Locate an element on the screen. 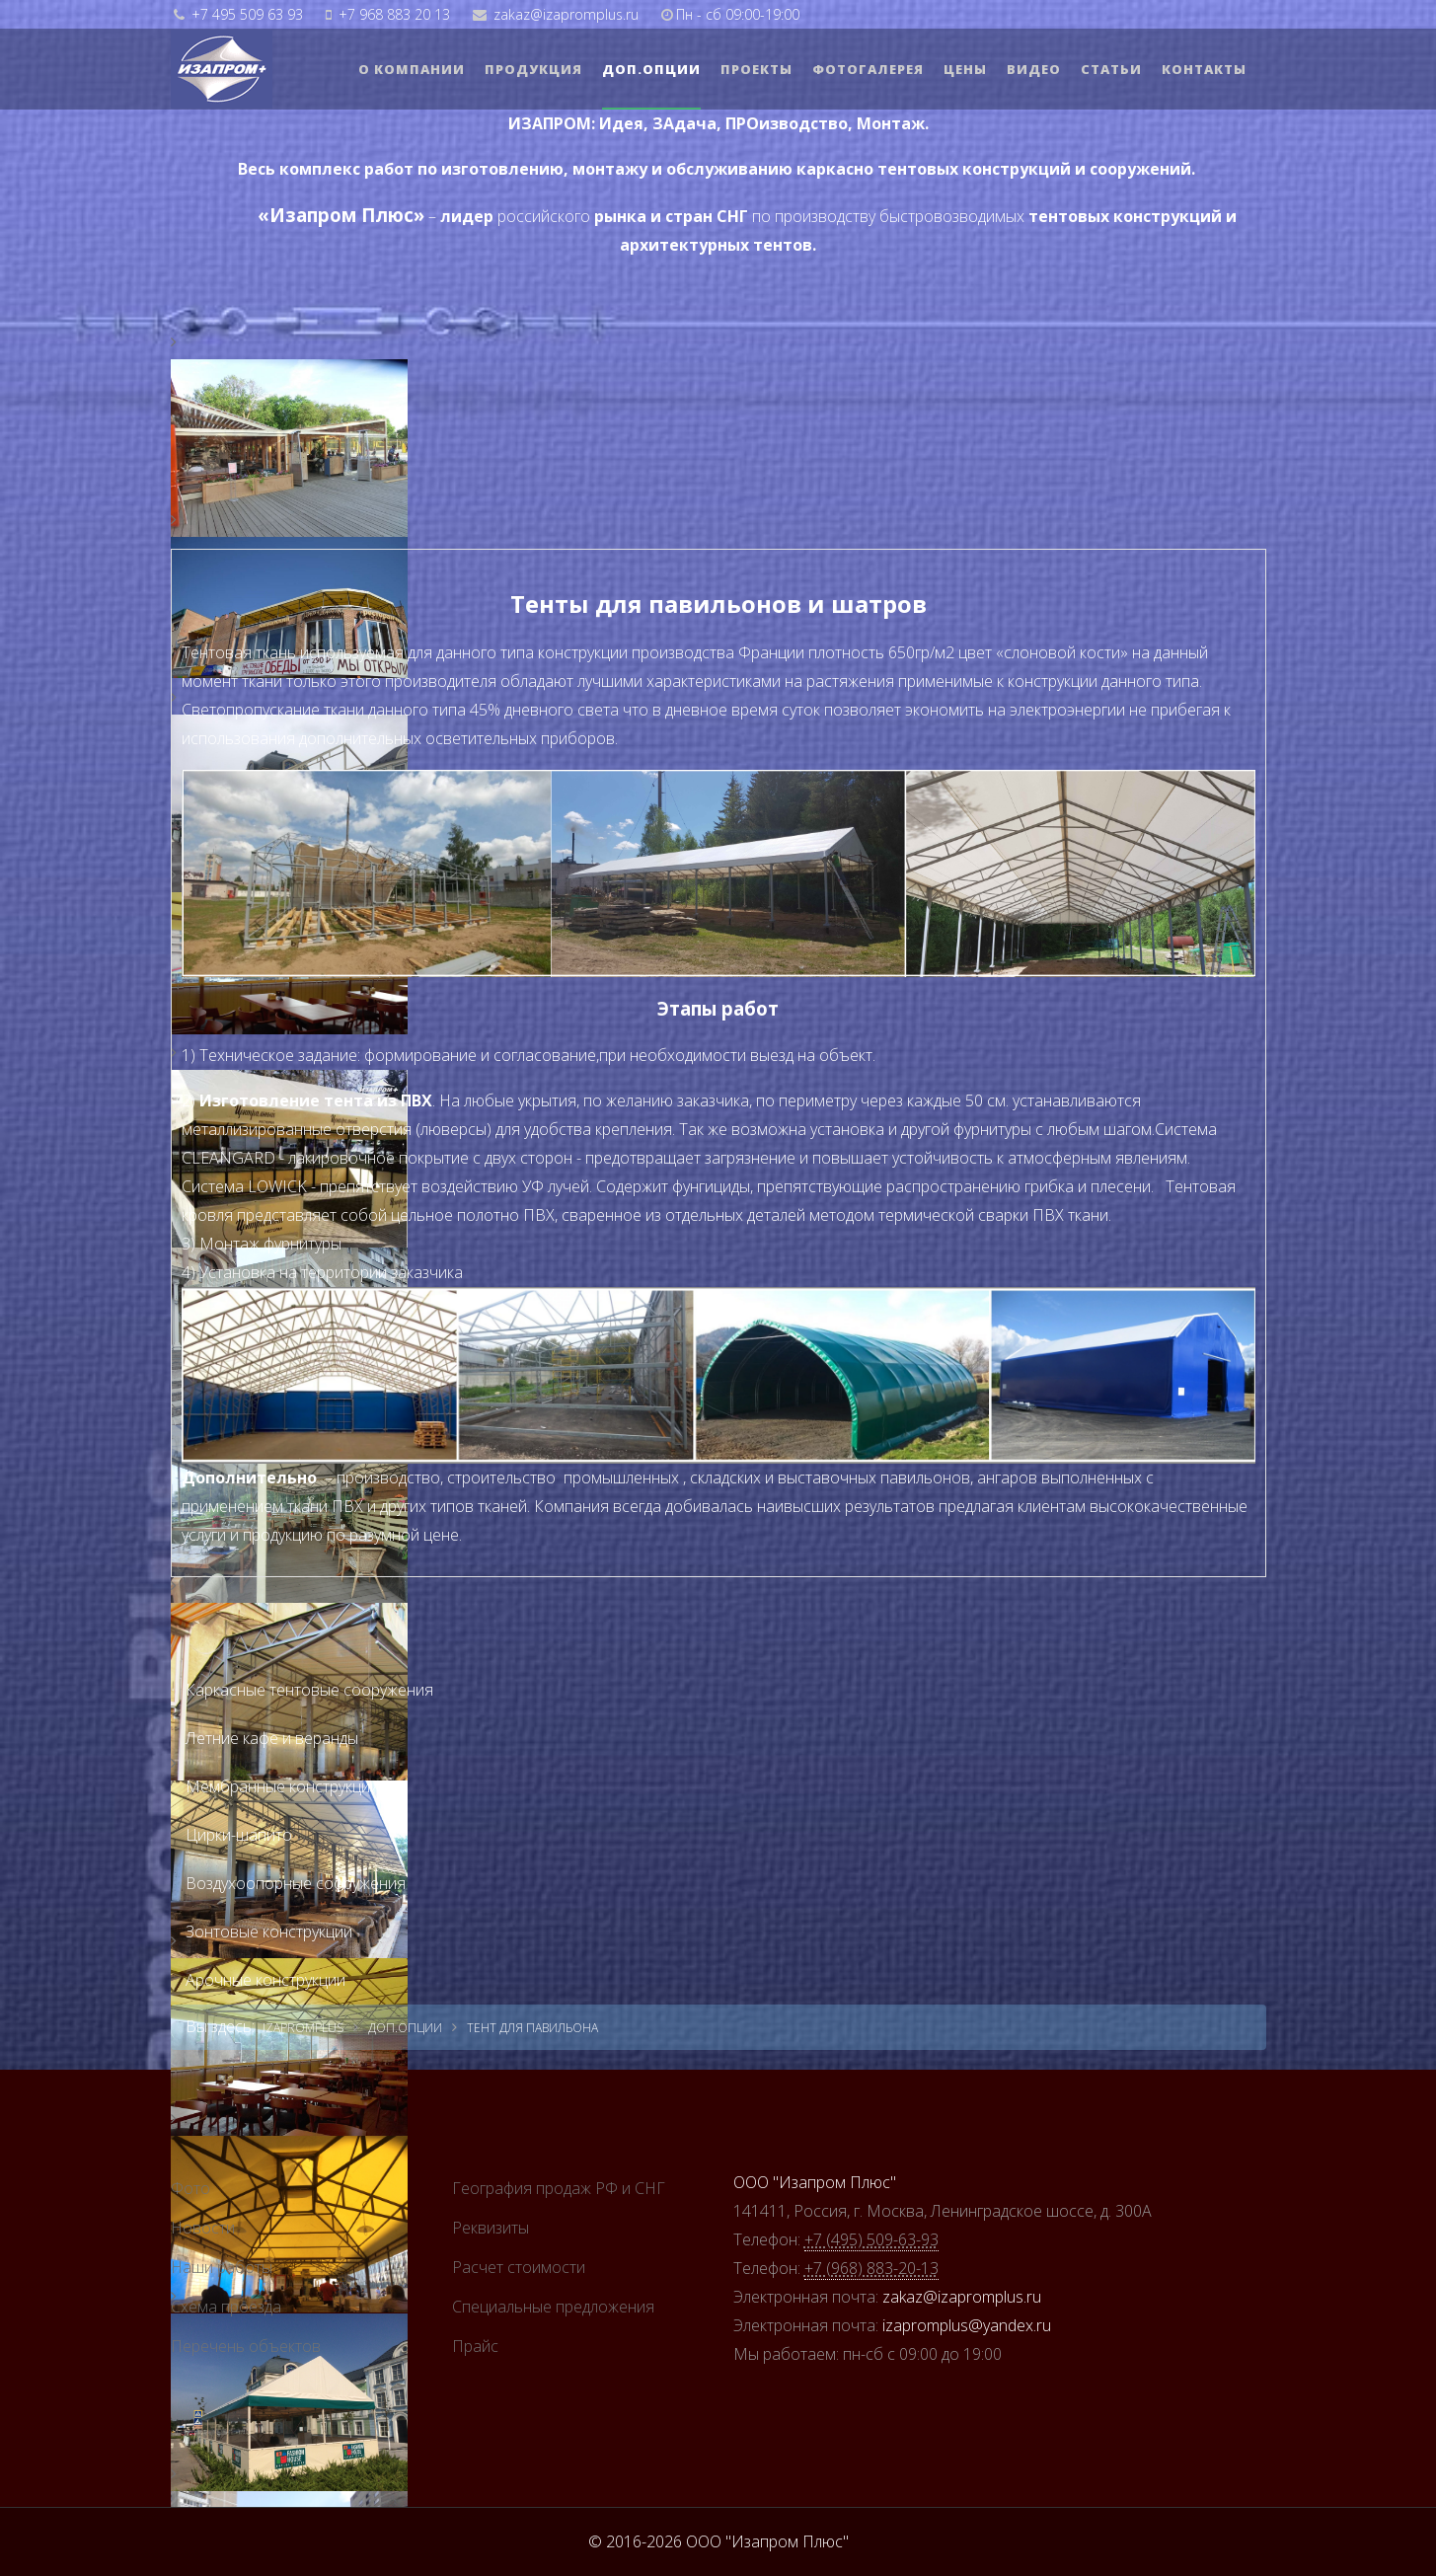 The width and height of the screenshot is (1436, 2576). Контакты is located at coordinates (1204, 69).